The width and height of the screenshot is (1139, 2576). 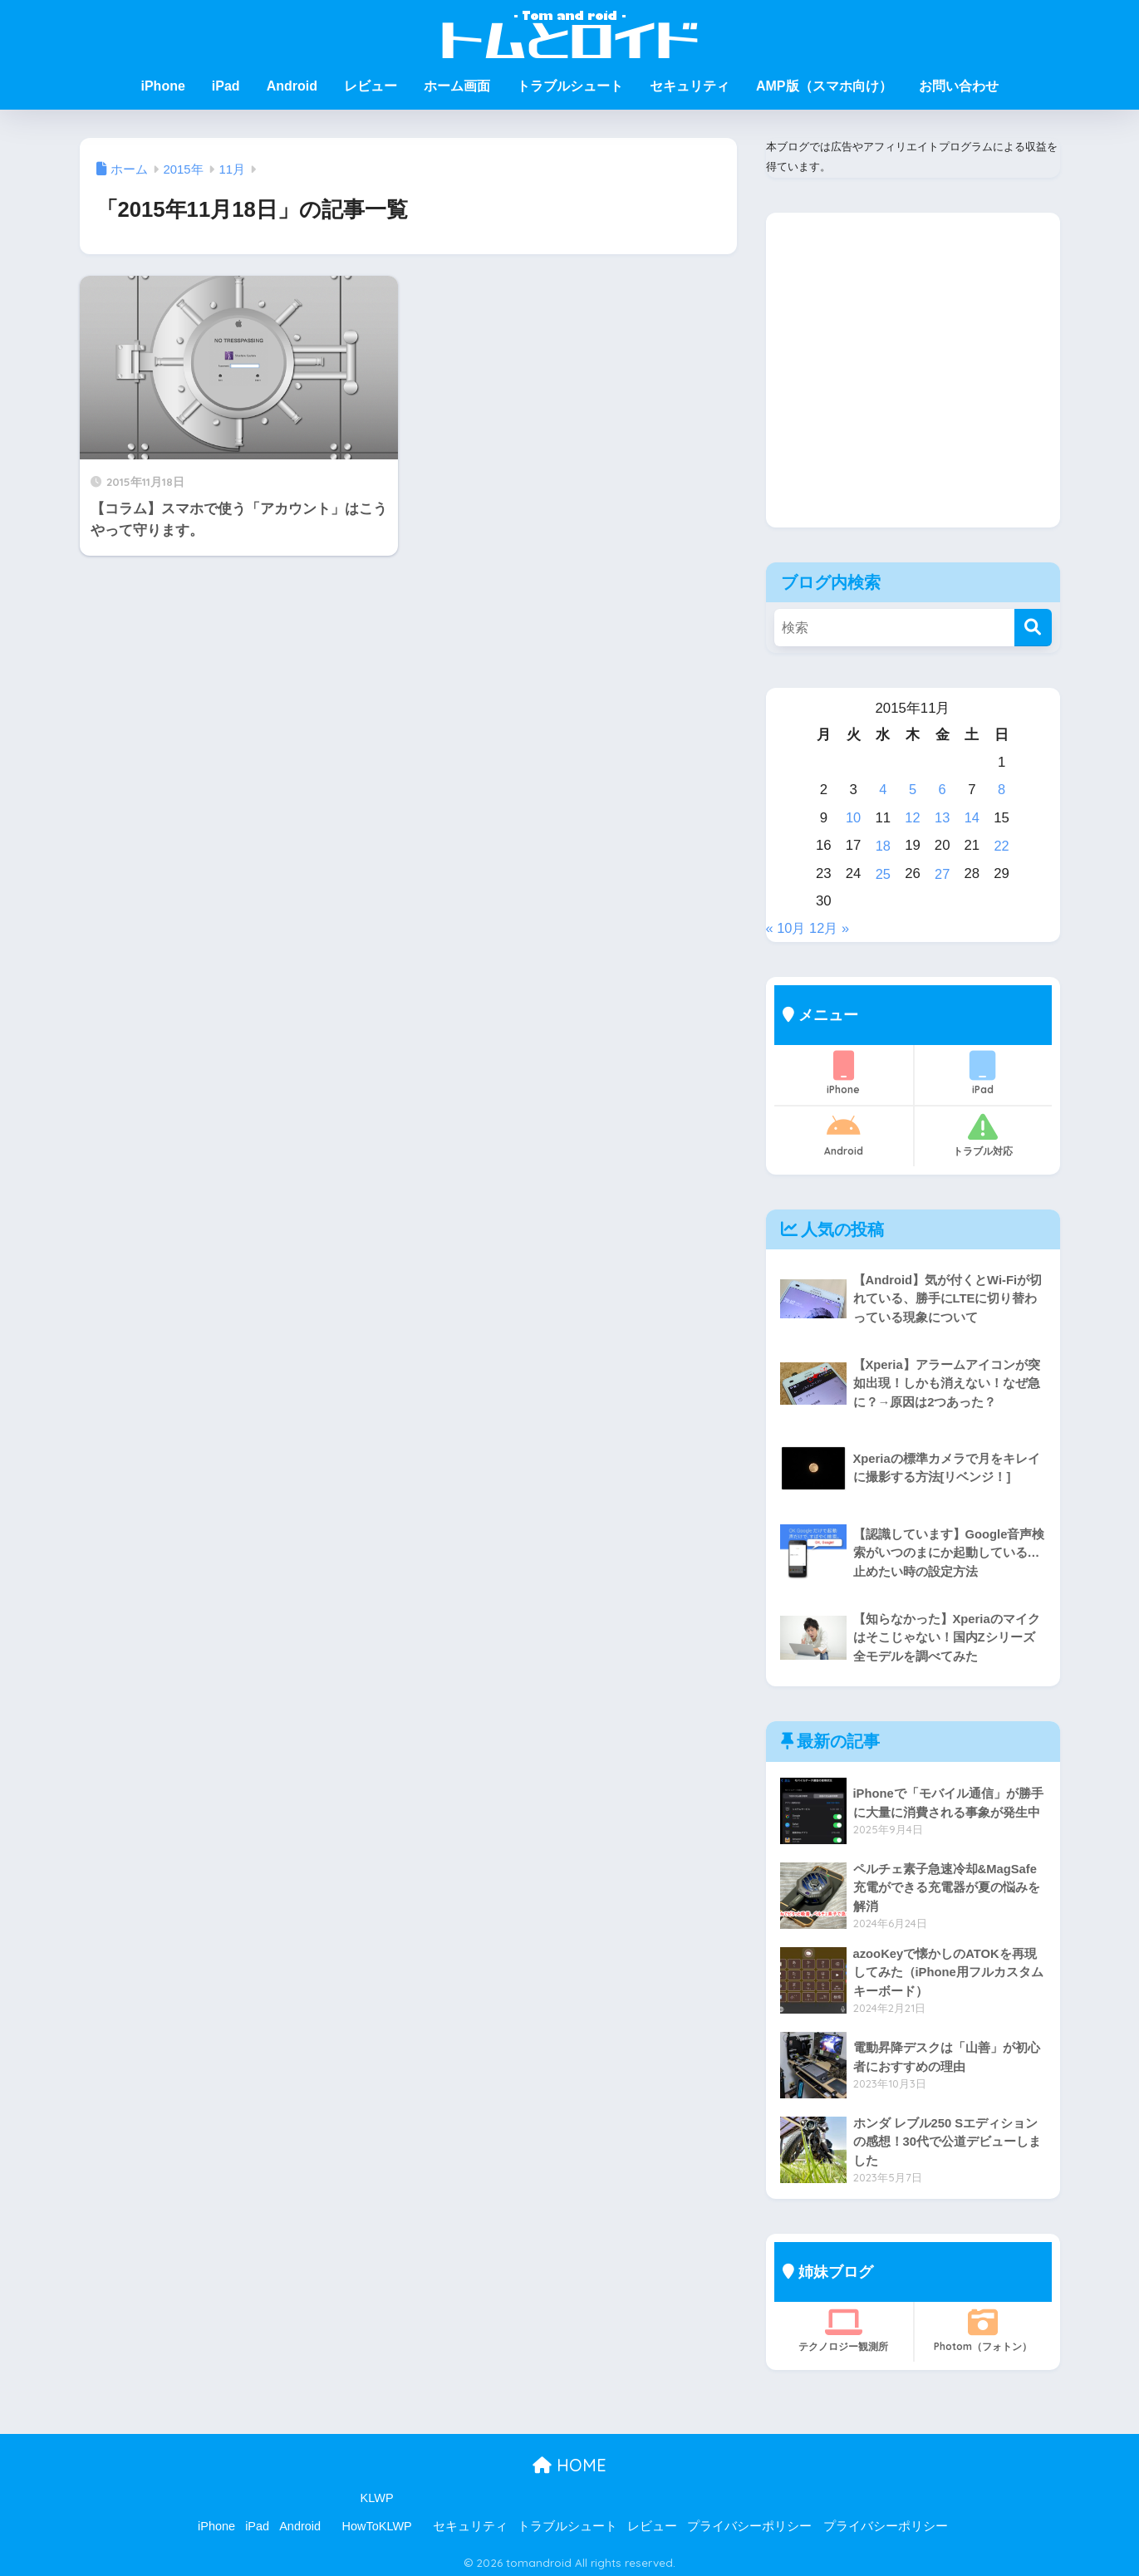 I want to click on 22 [2015年11月22日 に投稿を公開], so click(x=1001, y=843).